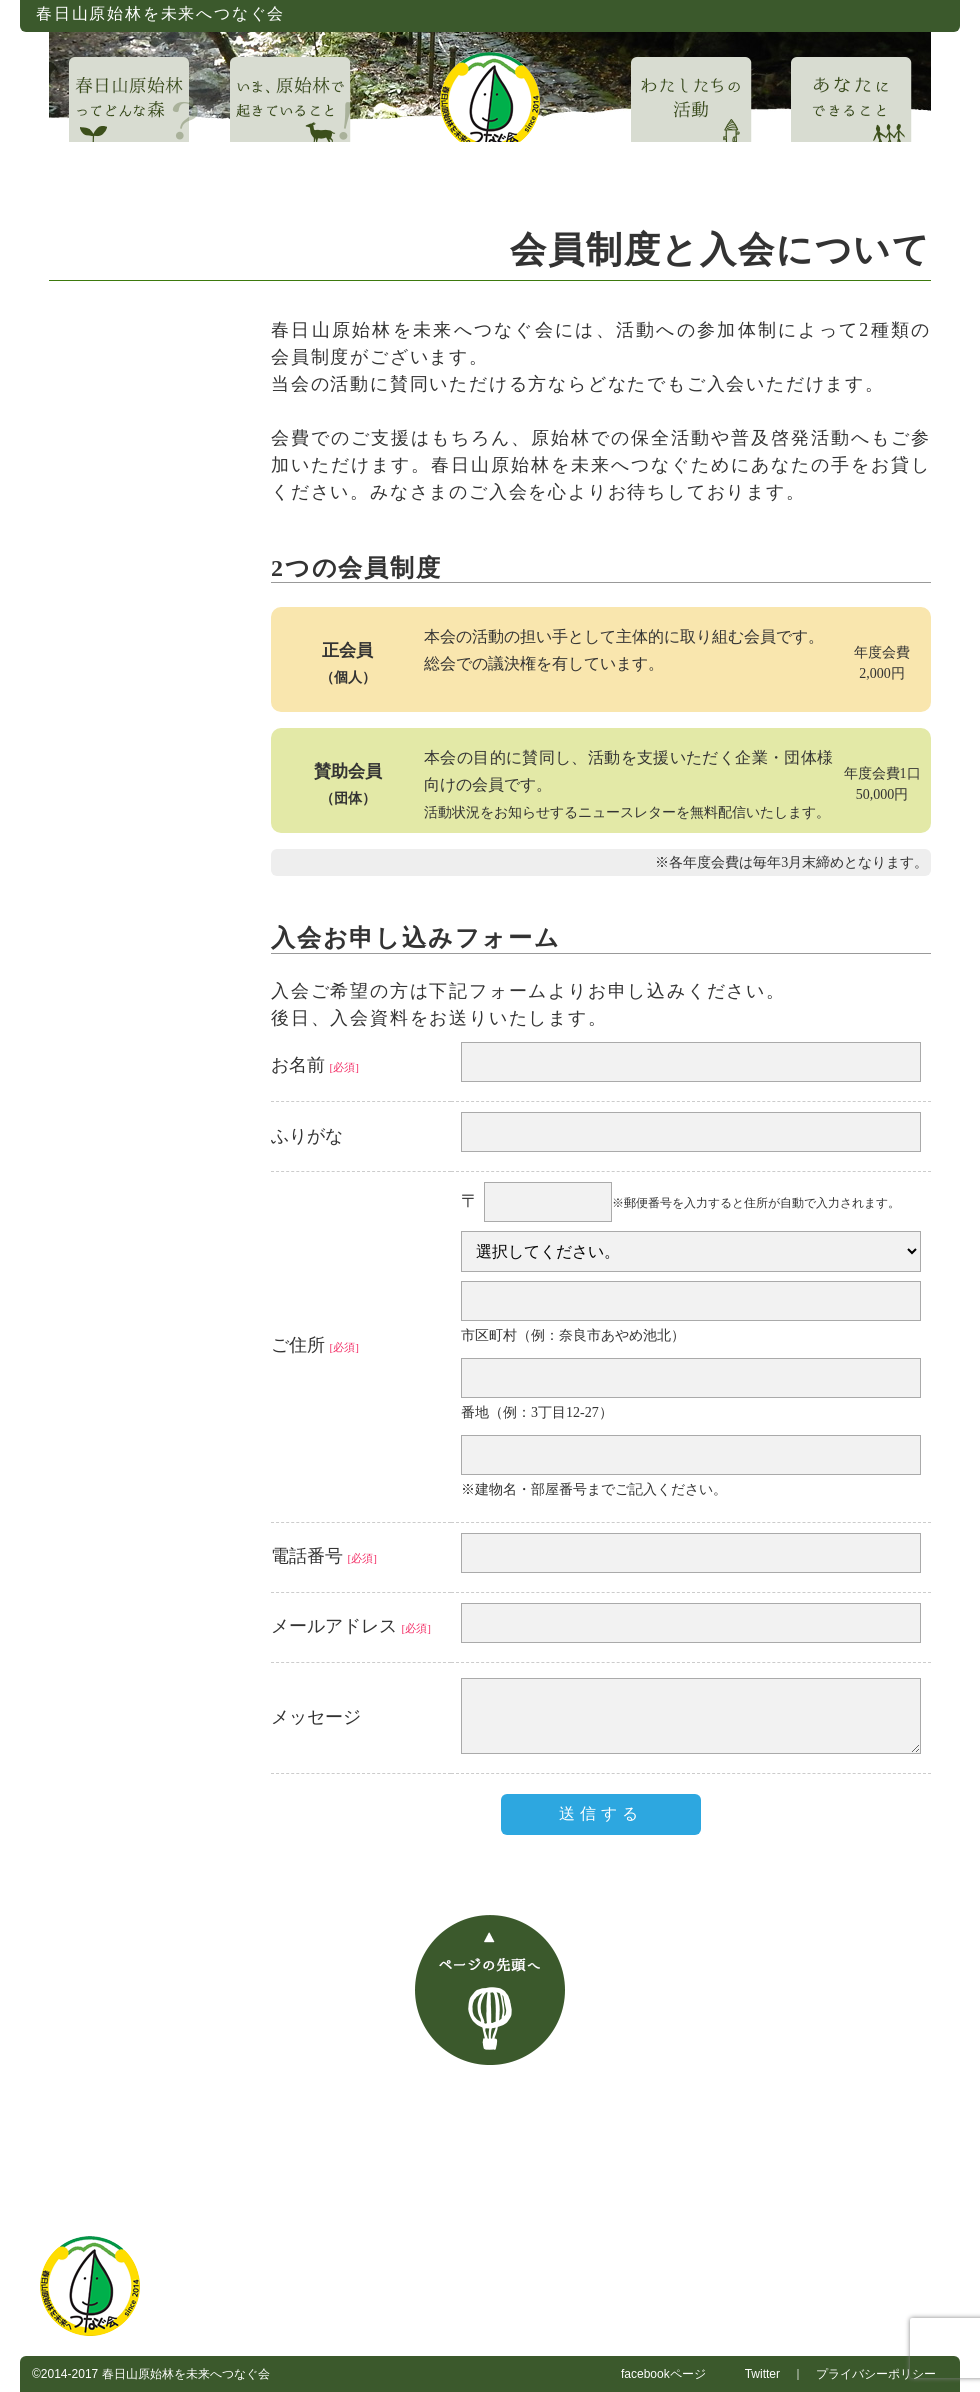  I want to click on 入会案内, so click(322, 2162).